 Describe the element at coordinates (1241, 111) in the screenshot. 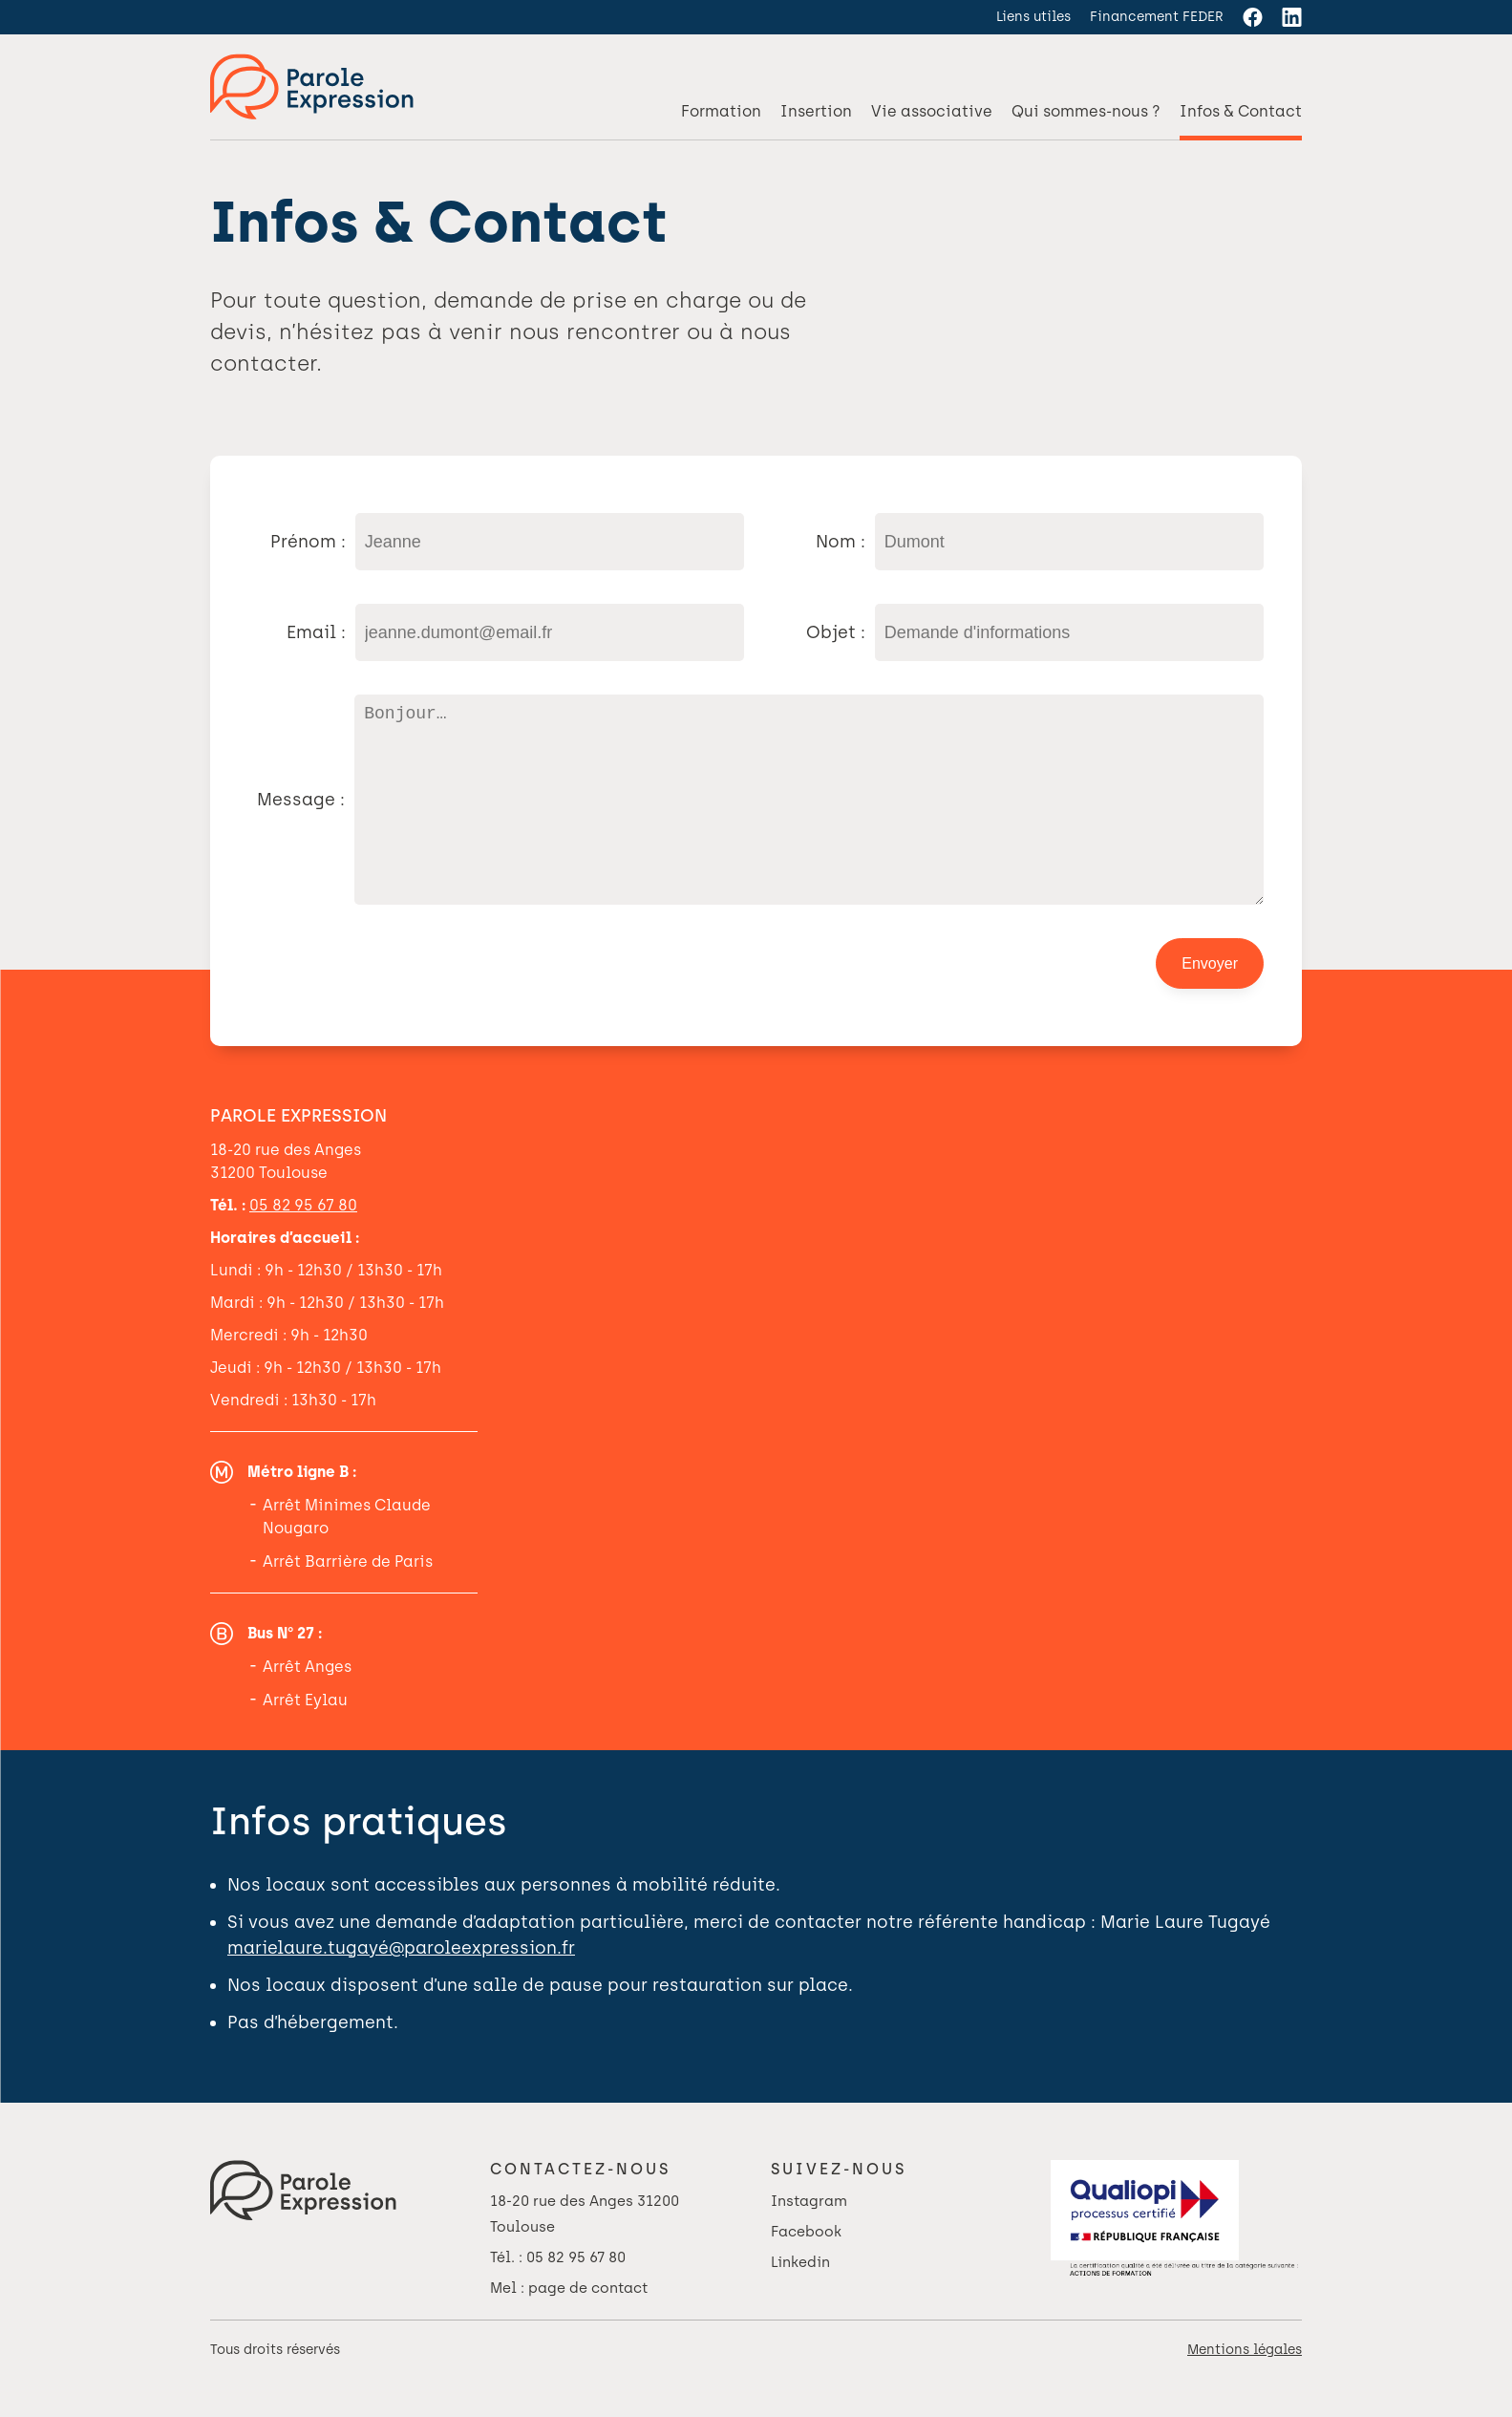

I see `Infos & Contact` at that location.